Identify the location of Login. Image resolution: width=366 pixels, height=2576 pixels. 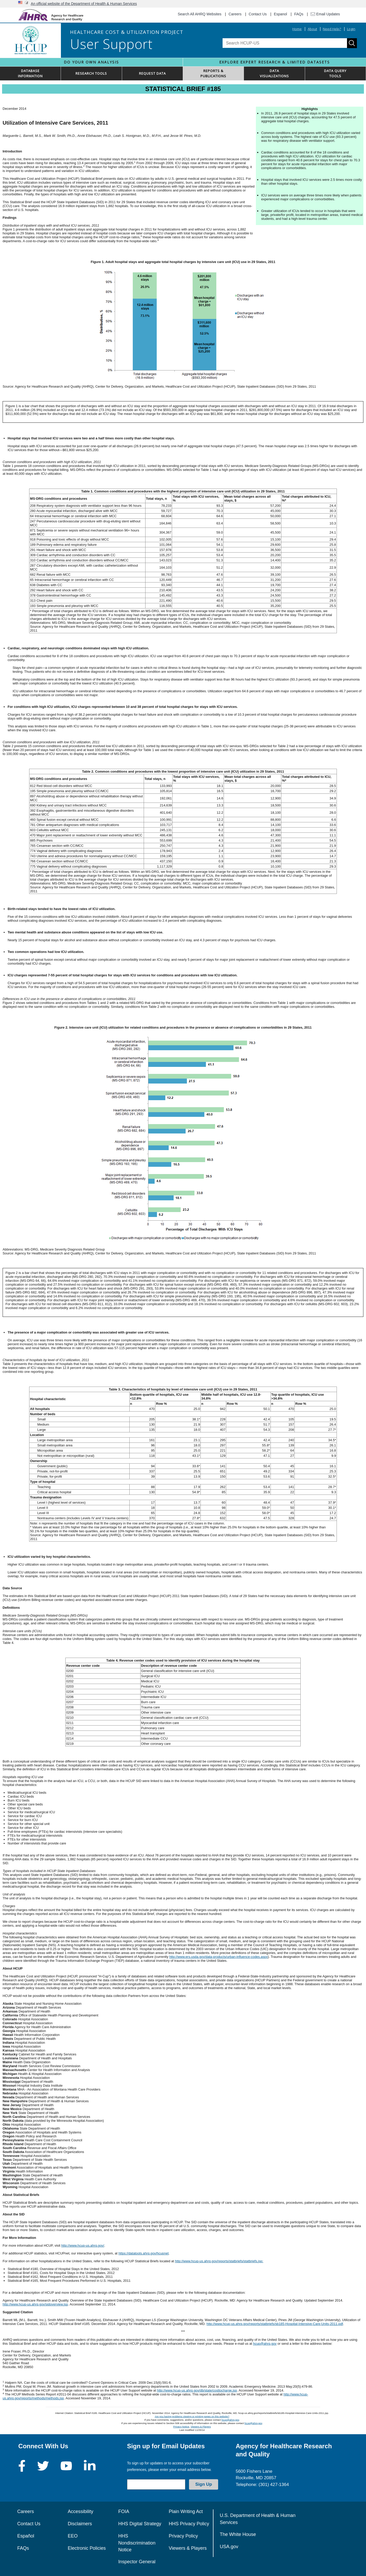
(351, 29).